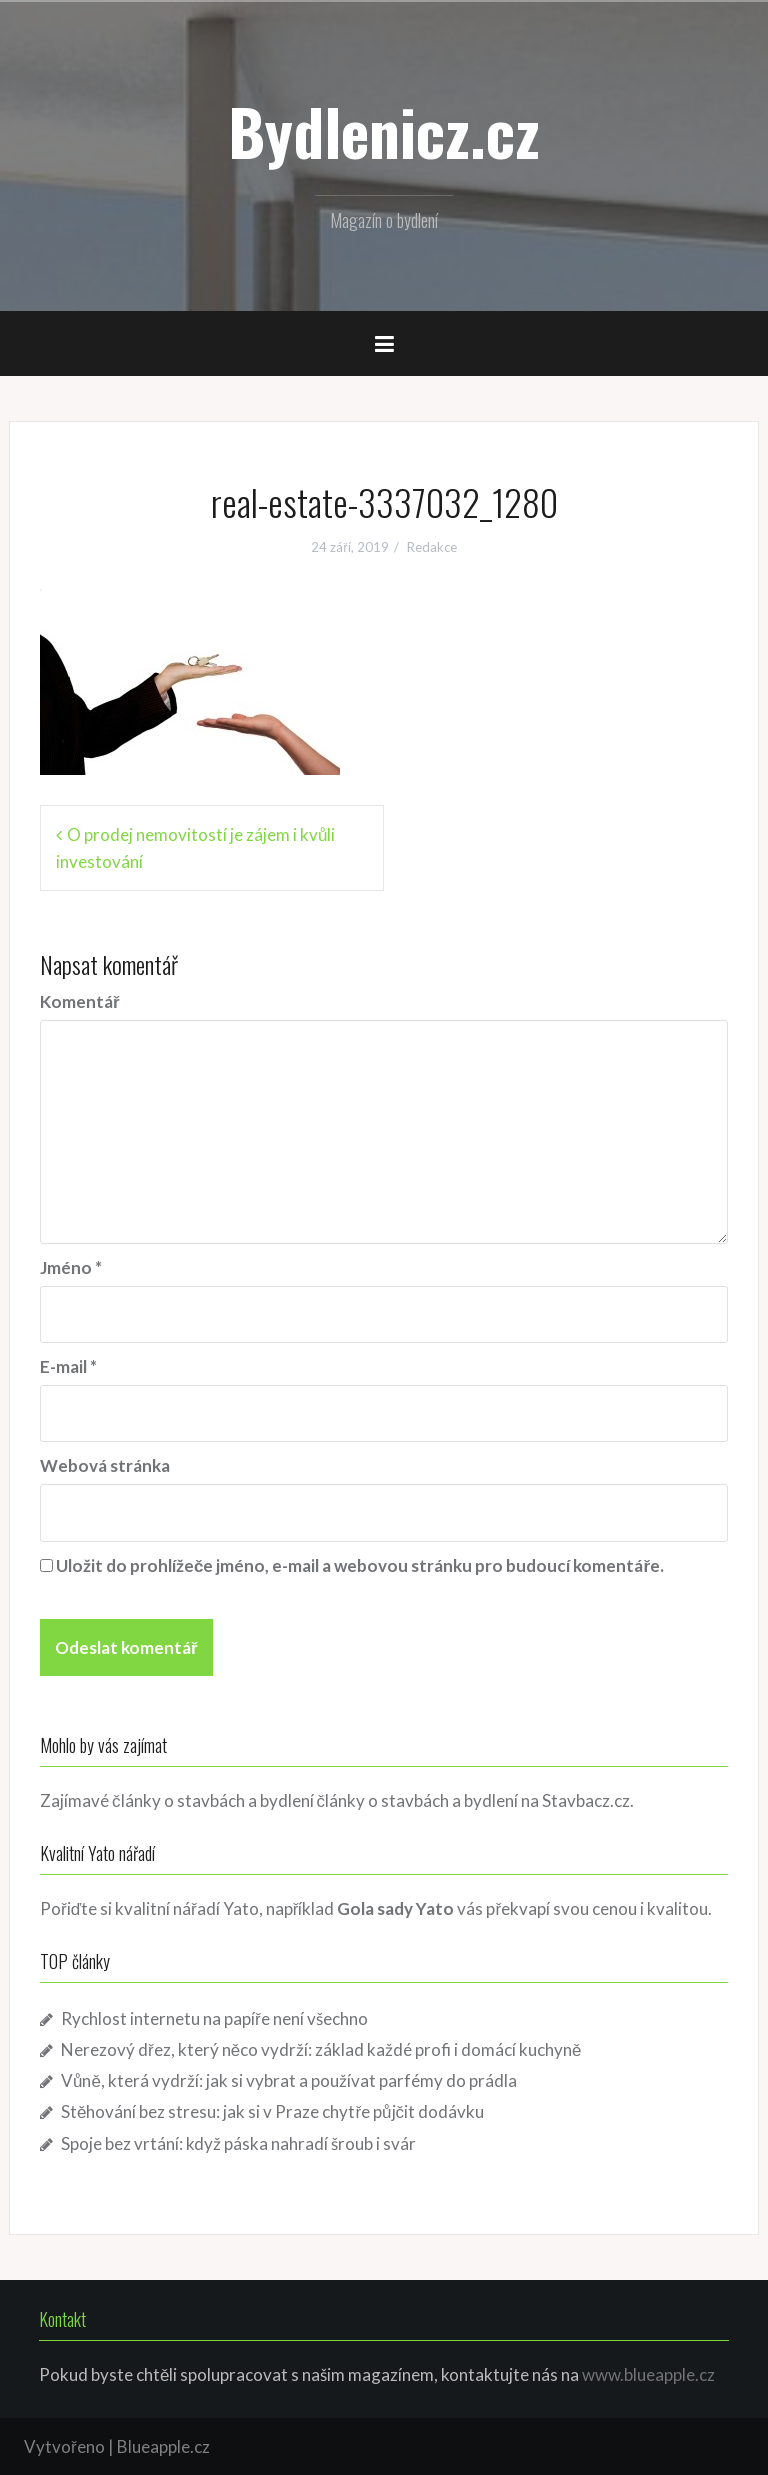  What do you see at coordinates (68, 1366) in the screenshot?
I see `E-mail` at bounding box center [68, 1366].